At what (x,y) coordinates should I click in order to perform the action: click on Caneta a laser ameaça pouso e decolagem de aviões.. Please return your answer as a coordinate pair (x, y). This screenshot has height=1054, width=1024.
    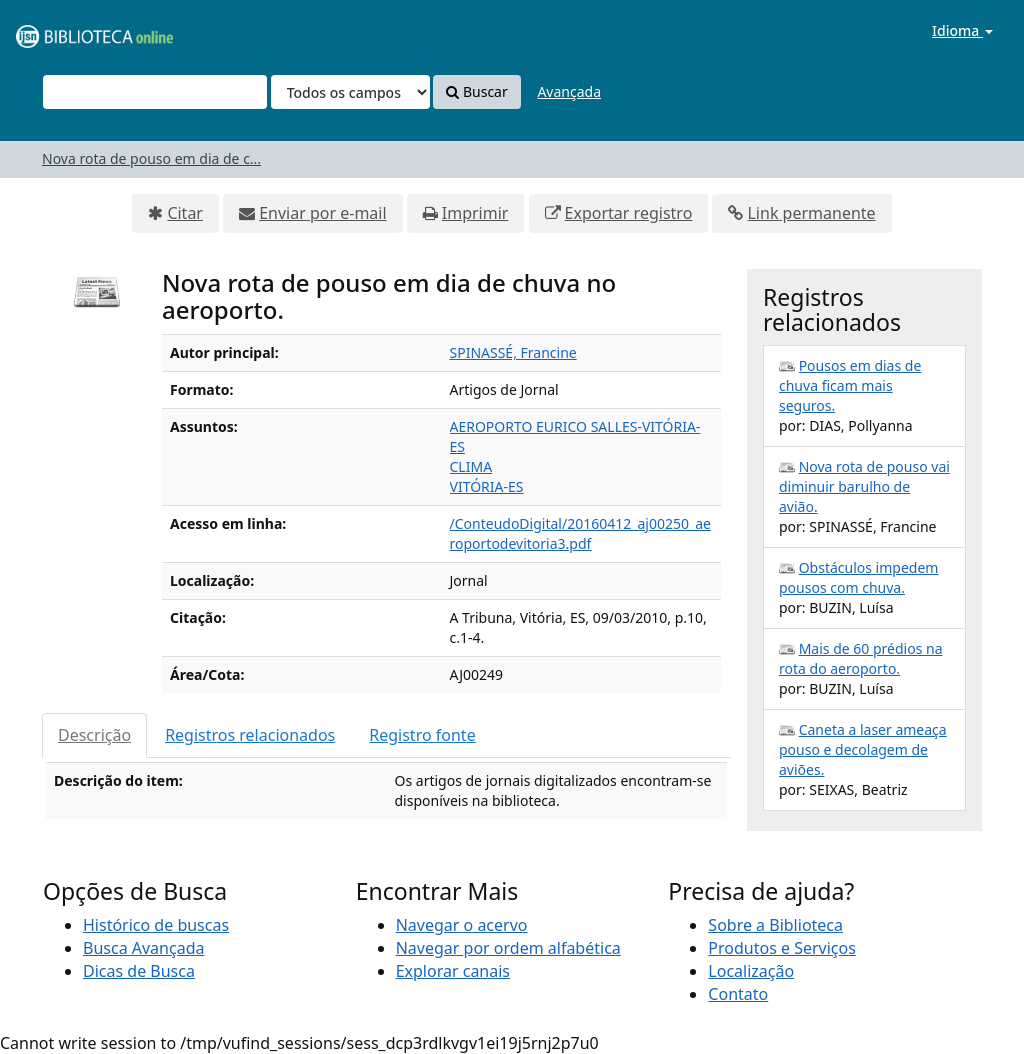
    Looking at the image, I should click on (863, 749).